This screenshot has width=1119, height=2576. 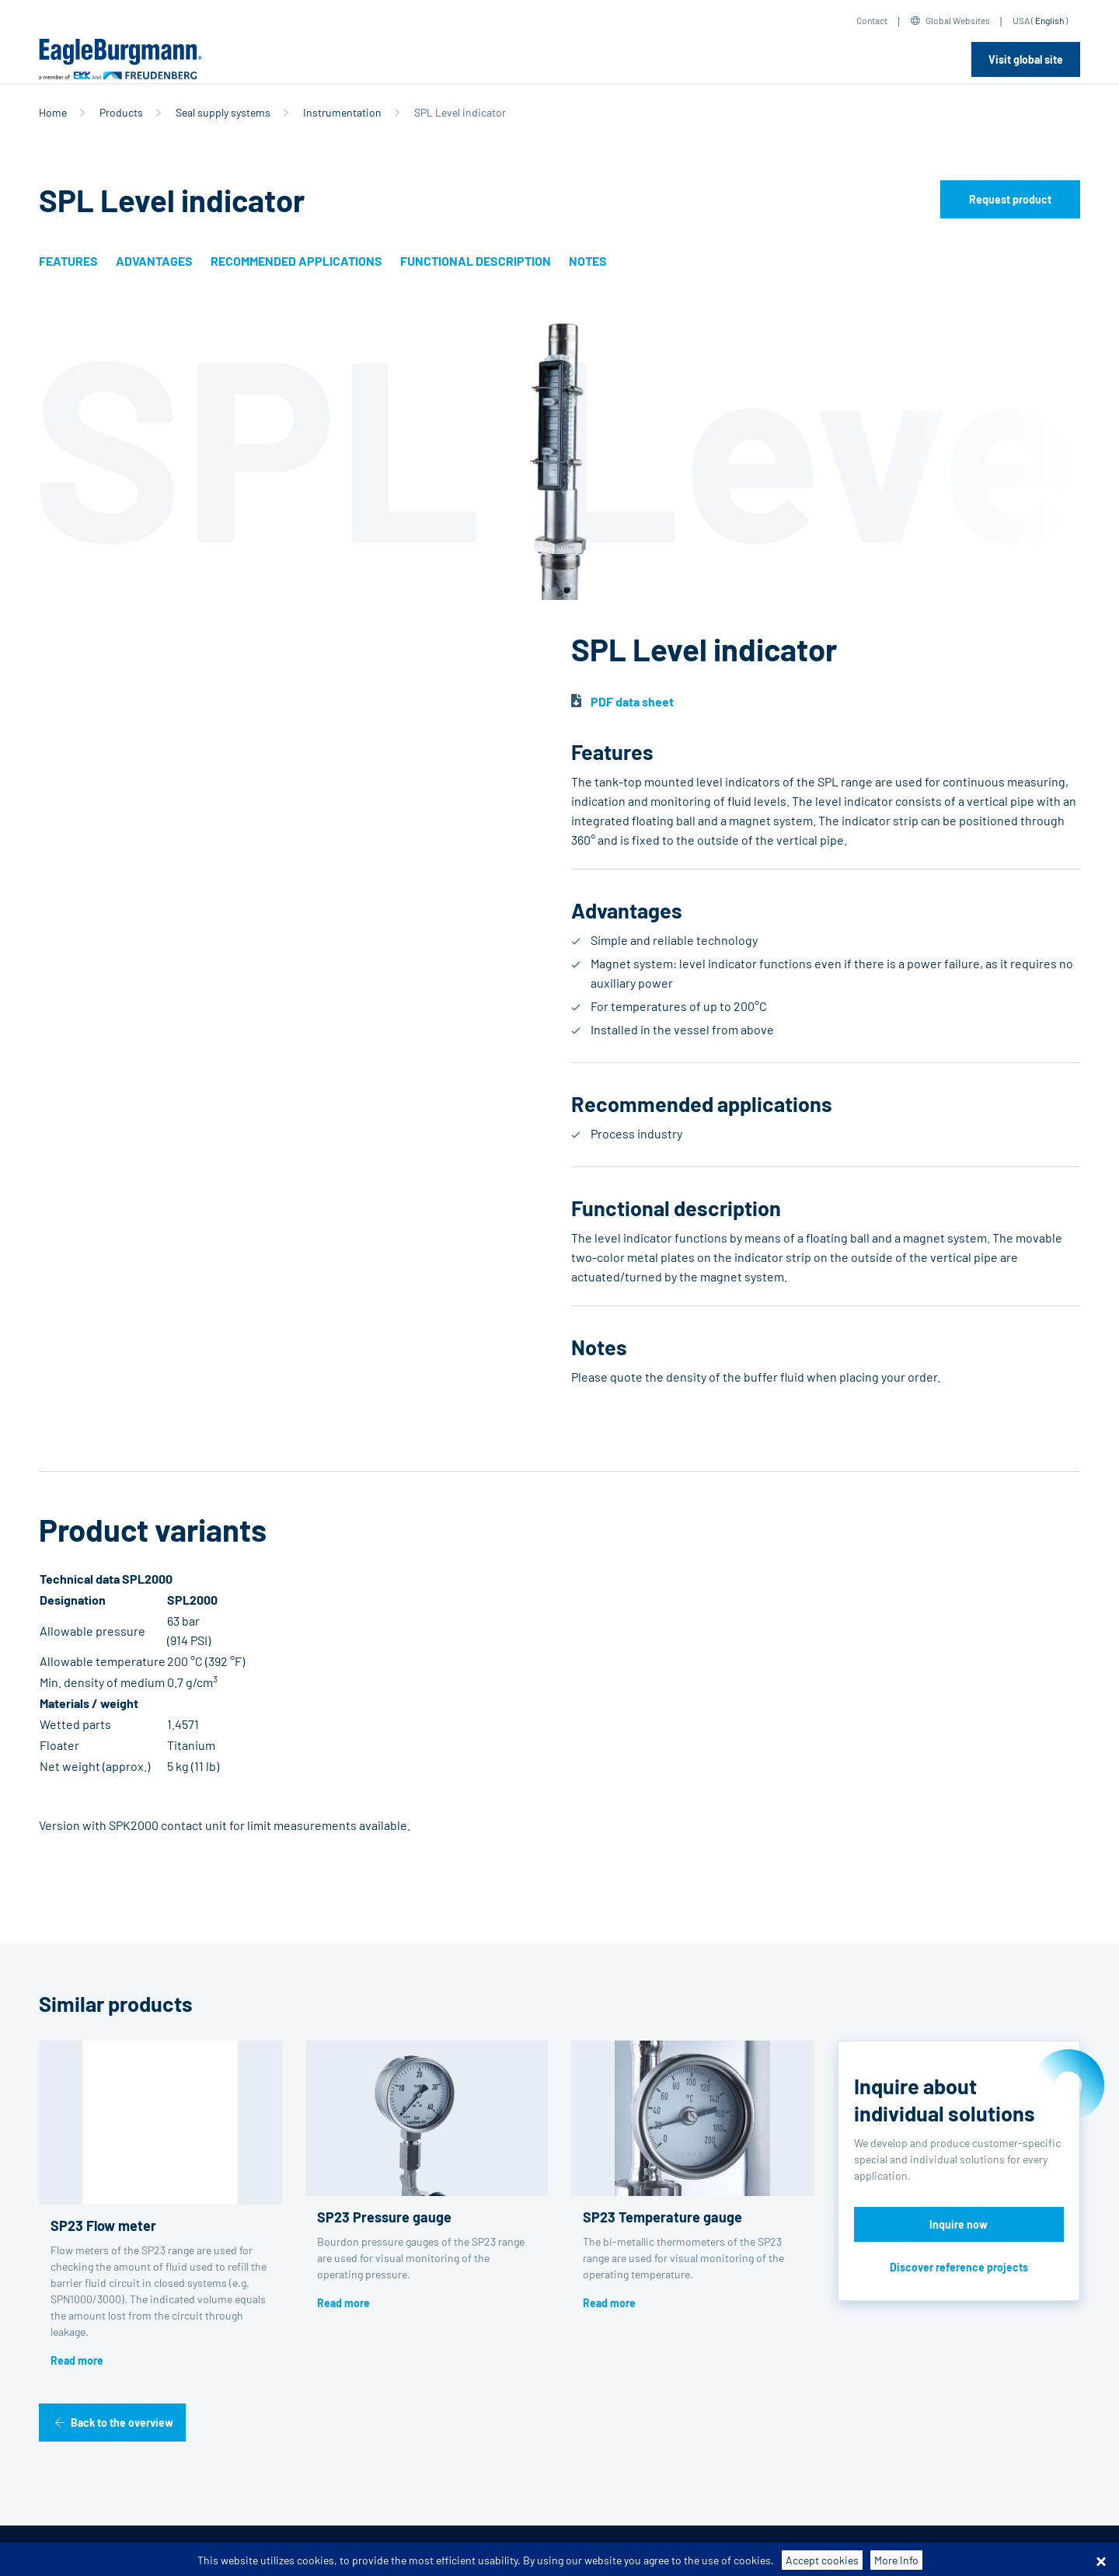 What do you see at coordinates (871, 20) in the screenshot?
I see `Contact` at bounding box center [871, 20].